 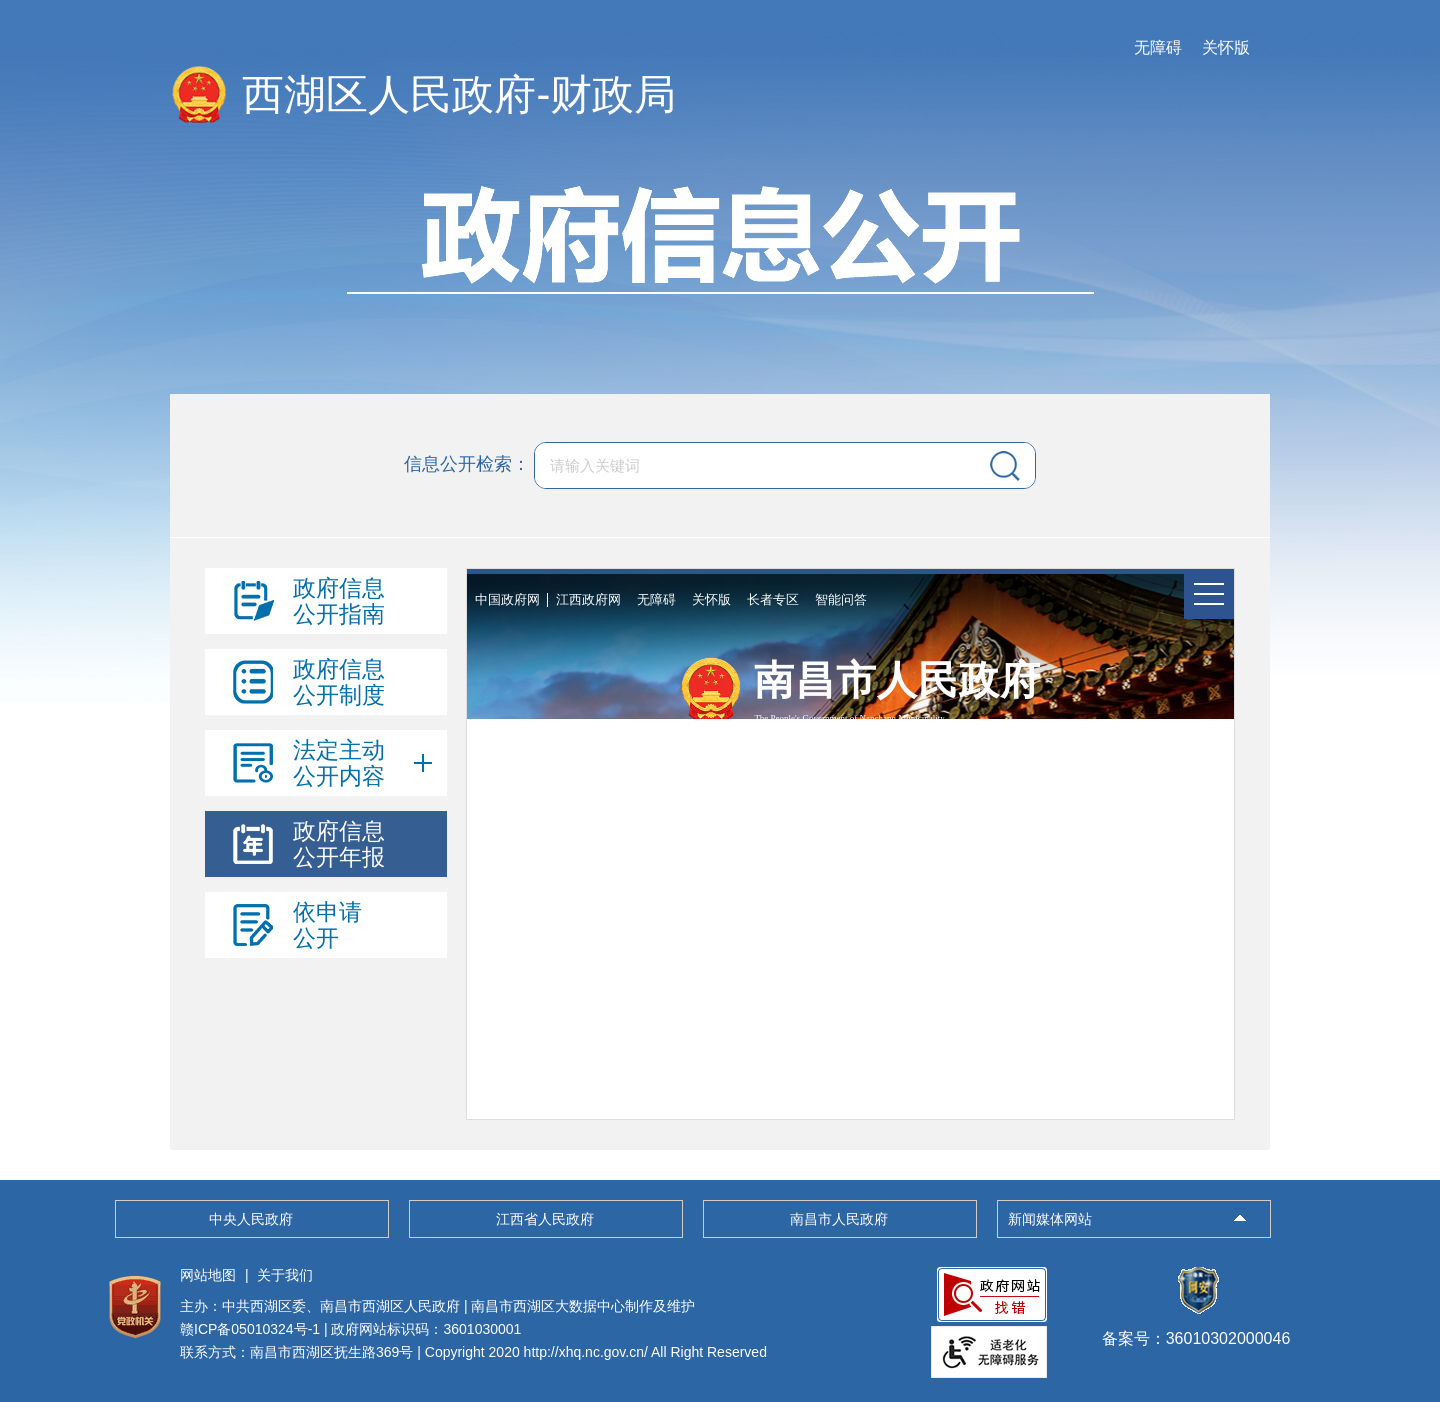 What do you see at coordinates (839, 1219) in the screenshot?
I see `南昌市人民政府` at bounding box center [839, 1219].